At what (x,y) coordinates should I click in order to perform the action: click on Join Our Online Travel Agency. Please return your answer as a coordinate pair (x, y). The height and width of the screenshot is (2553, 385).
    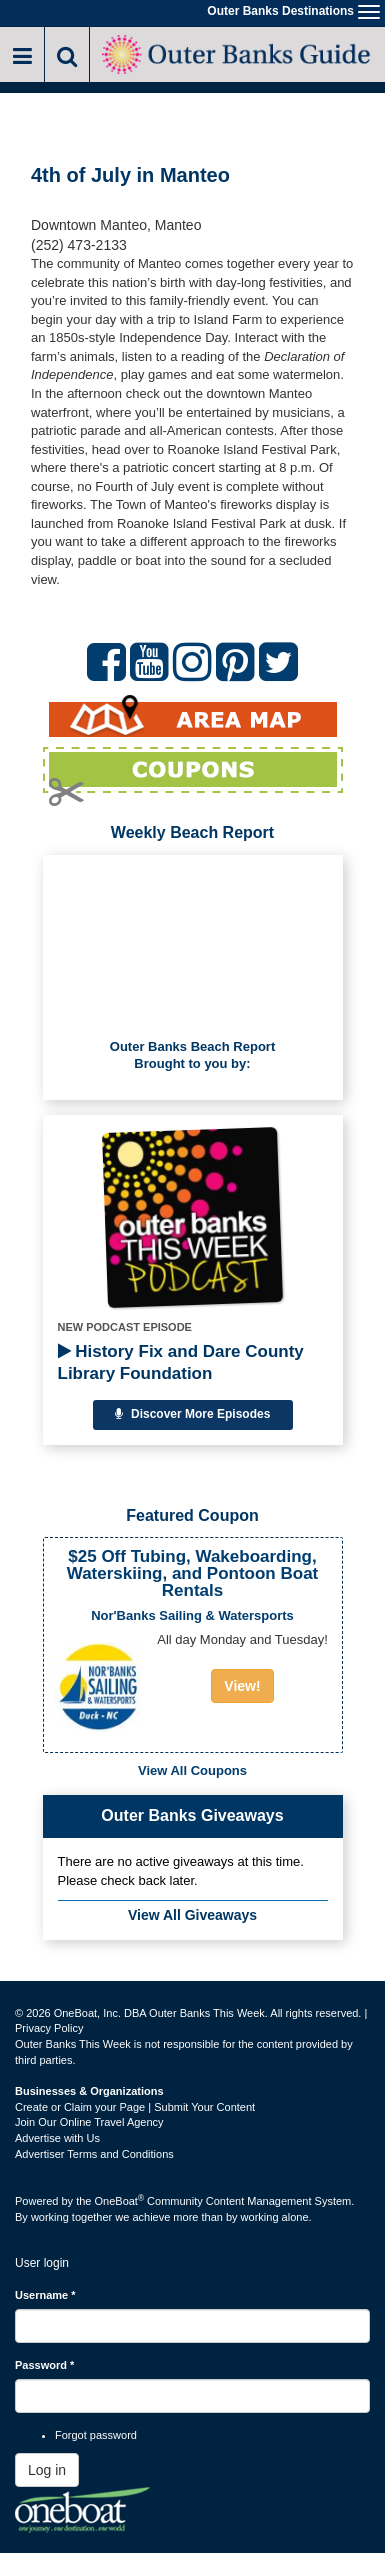
    Looking at the image, I should click on (89, 2122).